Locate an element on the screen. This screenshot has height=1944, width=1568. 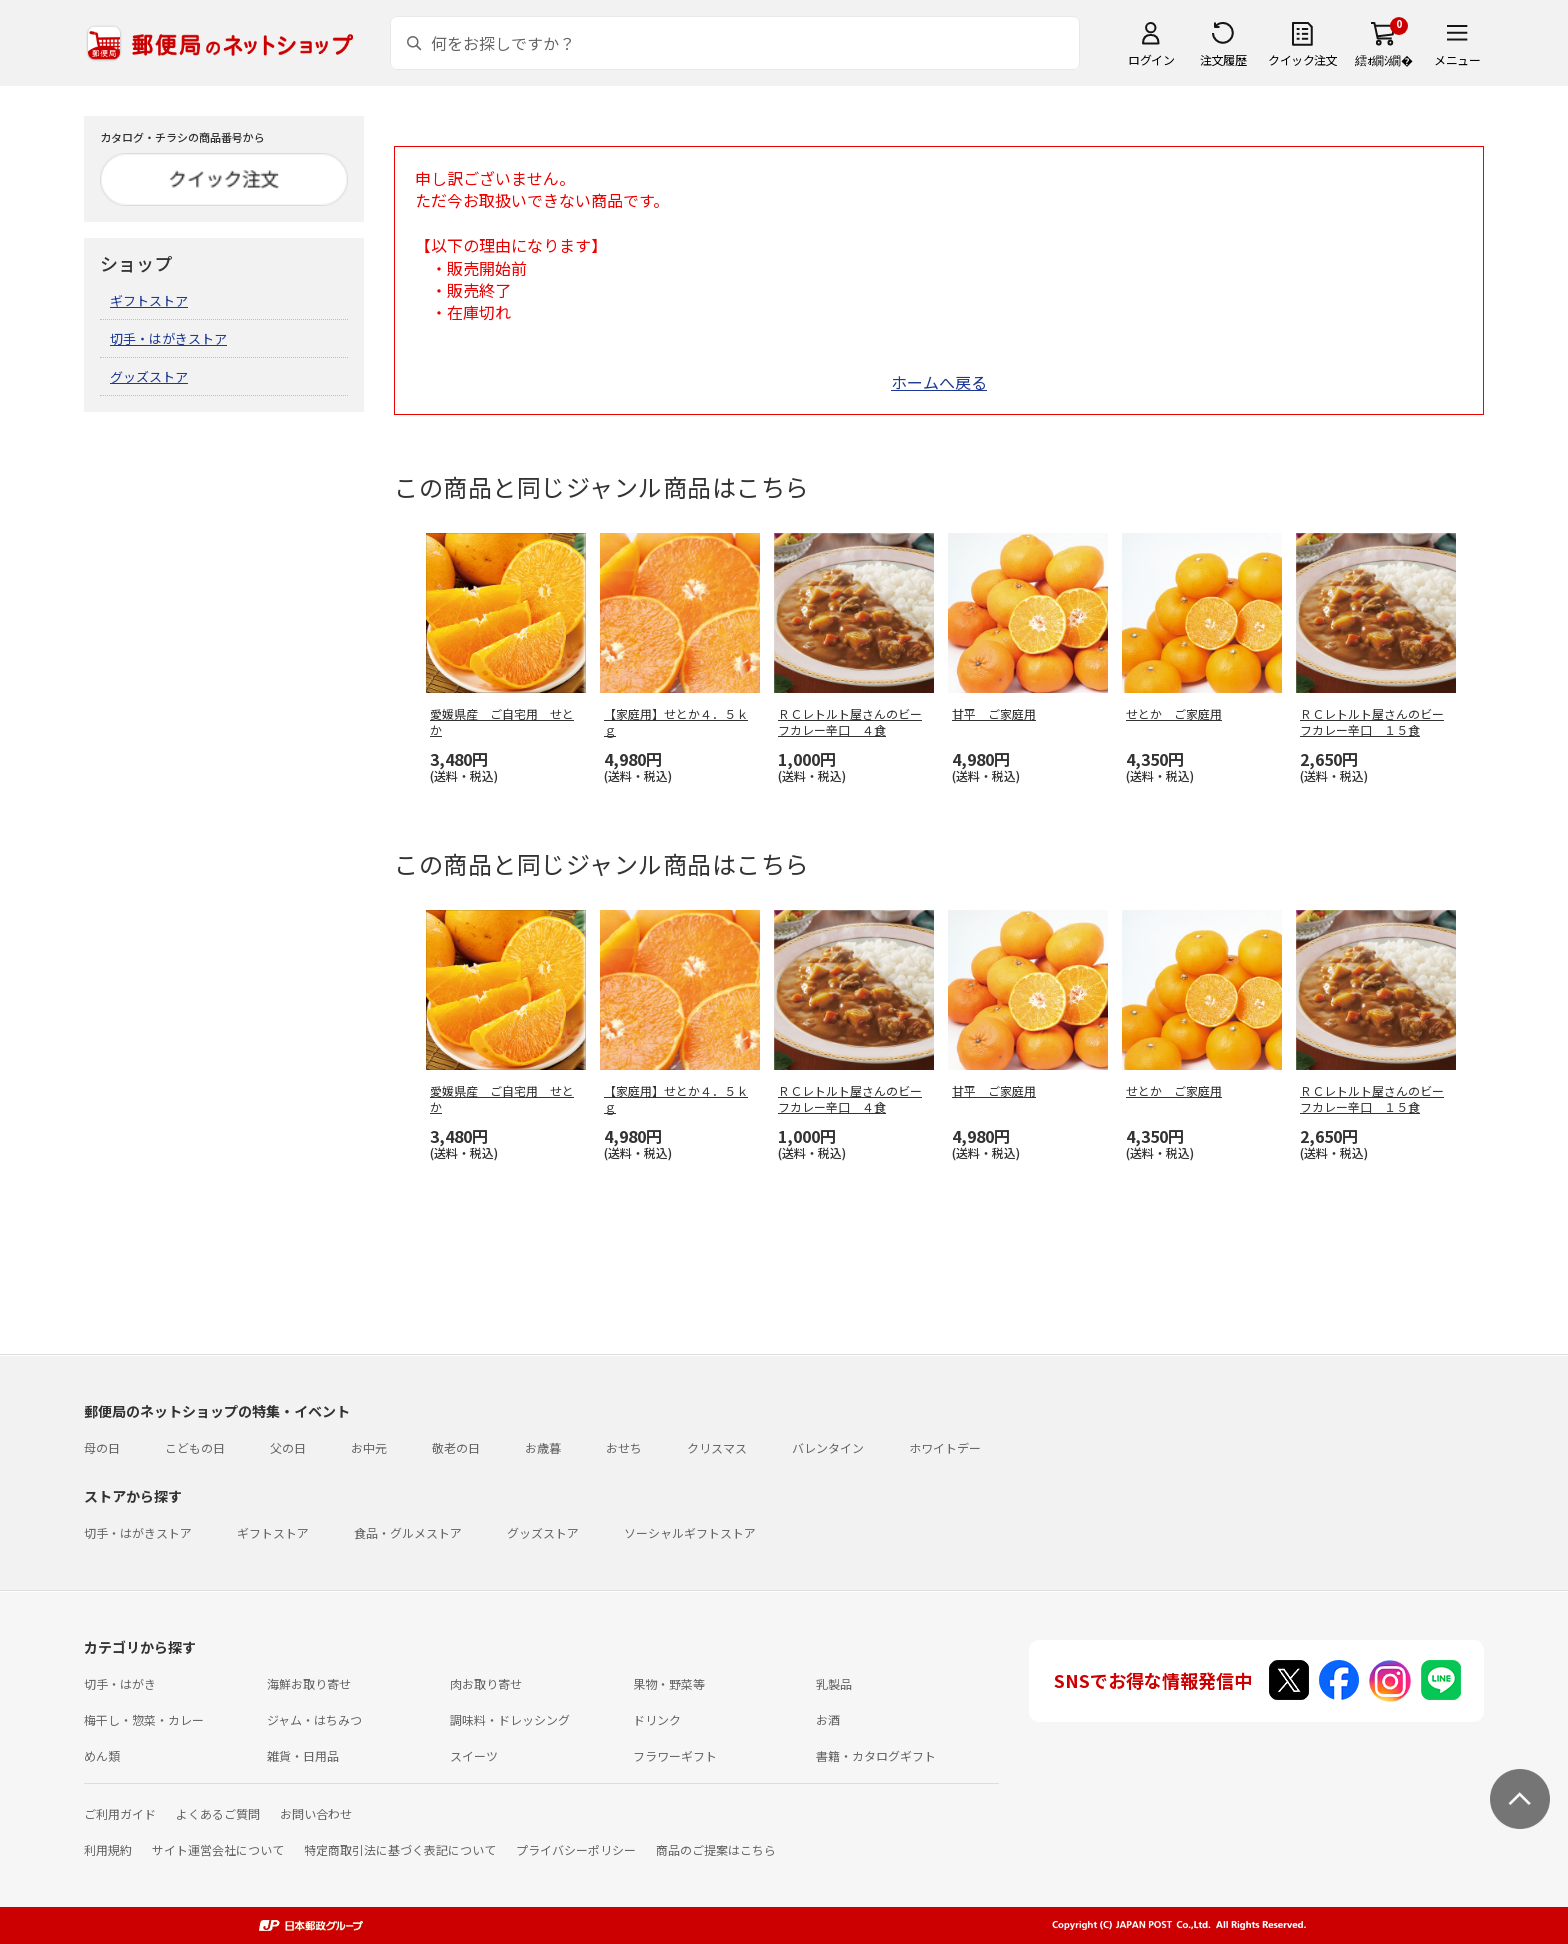
肉お取り寄せ is located at coordinates (486, 1683).